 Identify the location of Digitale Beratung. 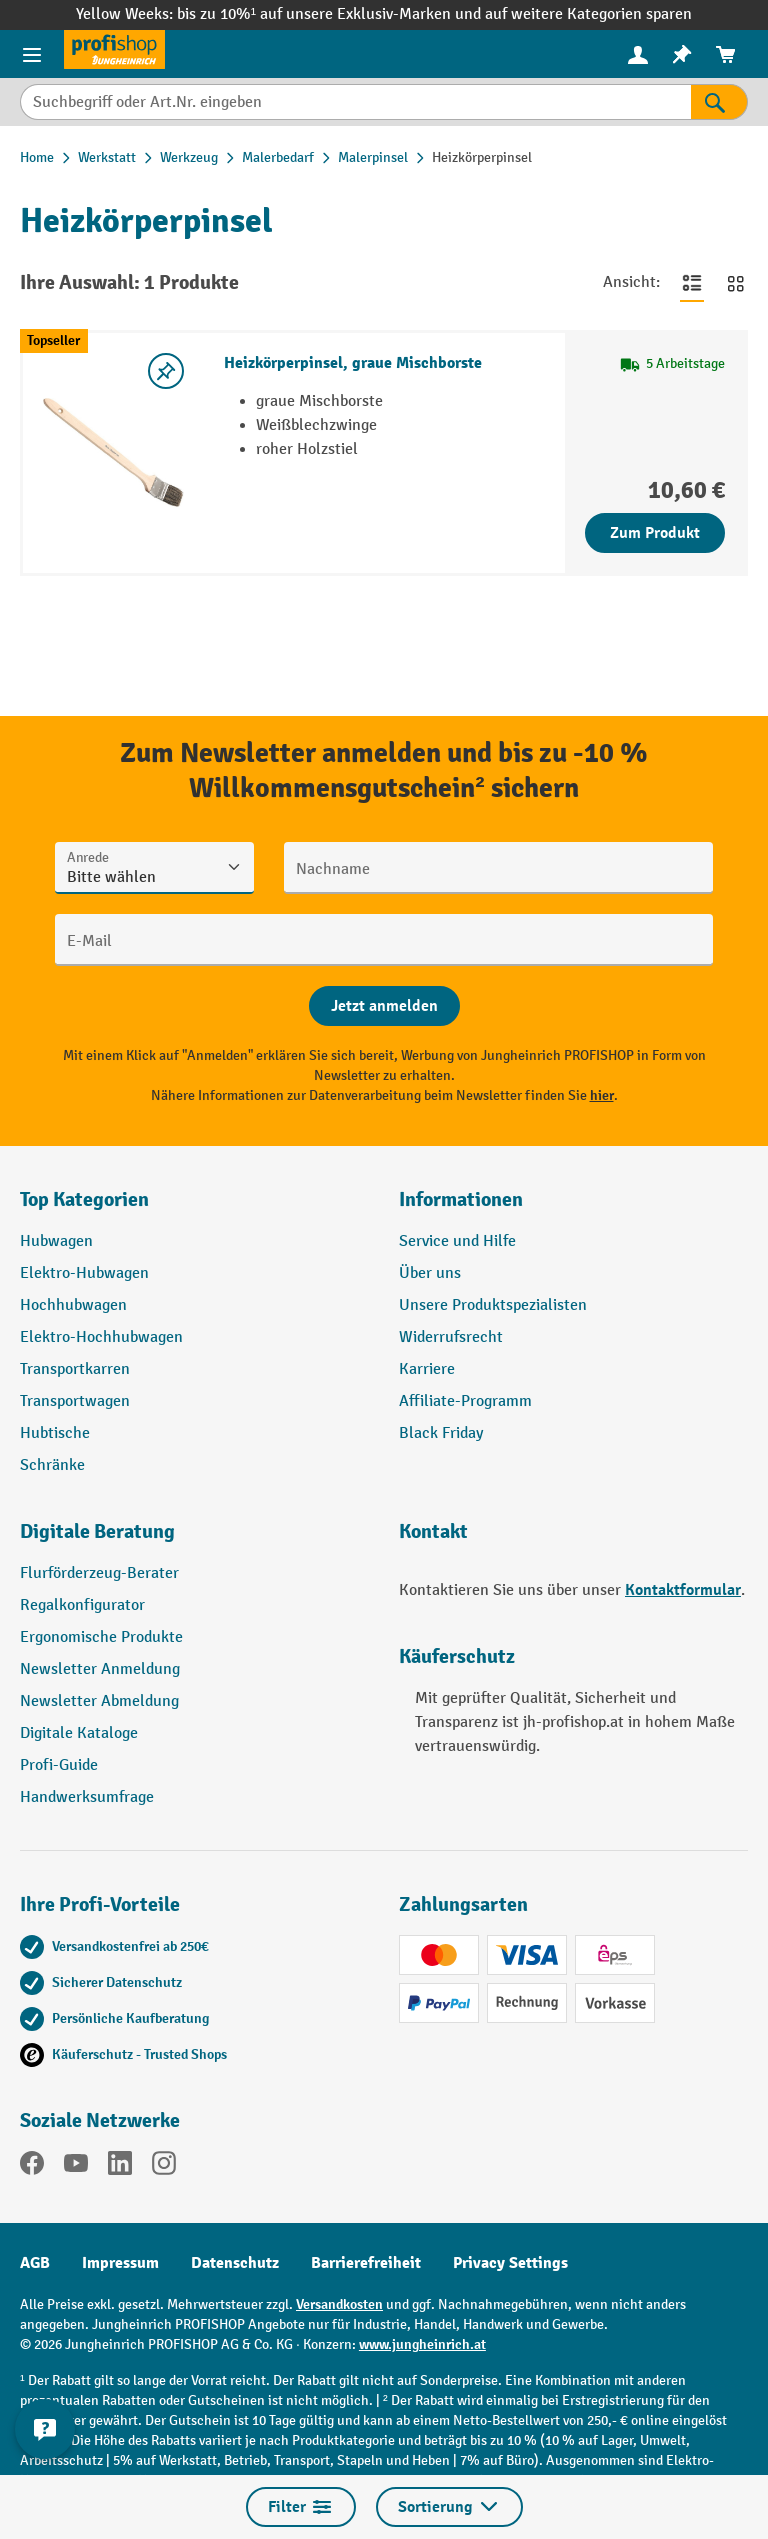
(97, 1531).